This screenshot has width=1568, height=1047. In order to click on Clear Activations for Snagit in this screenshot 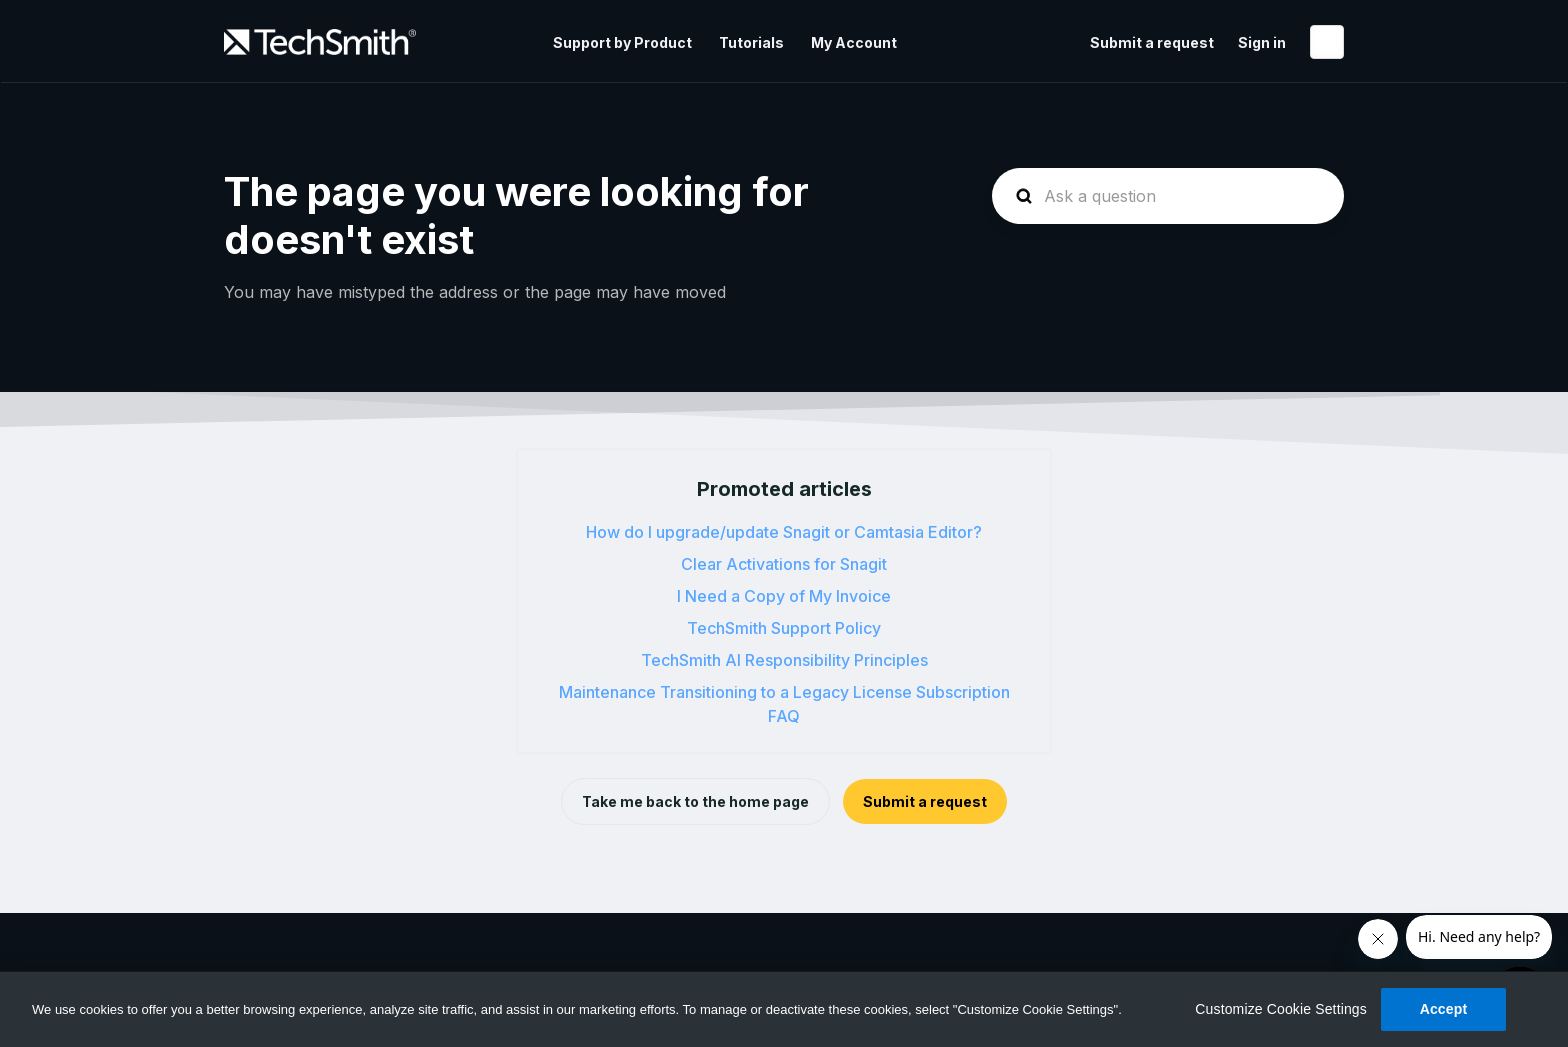, I will do `click(784, 564)`.